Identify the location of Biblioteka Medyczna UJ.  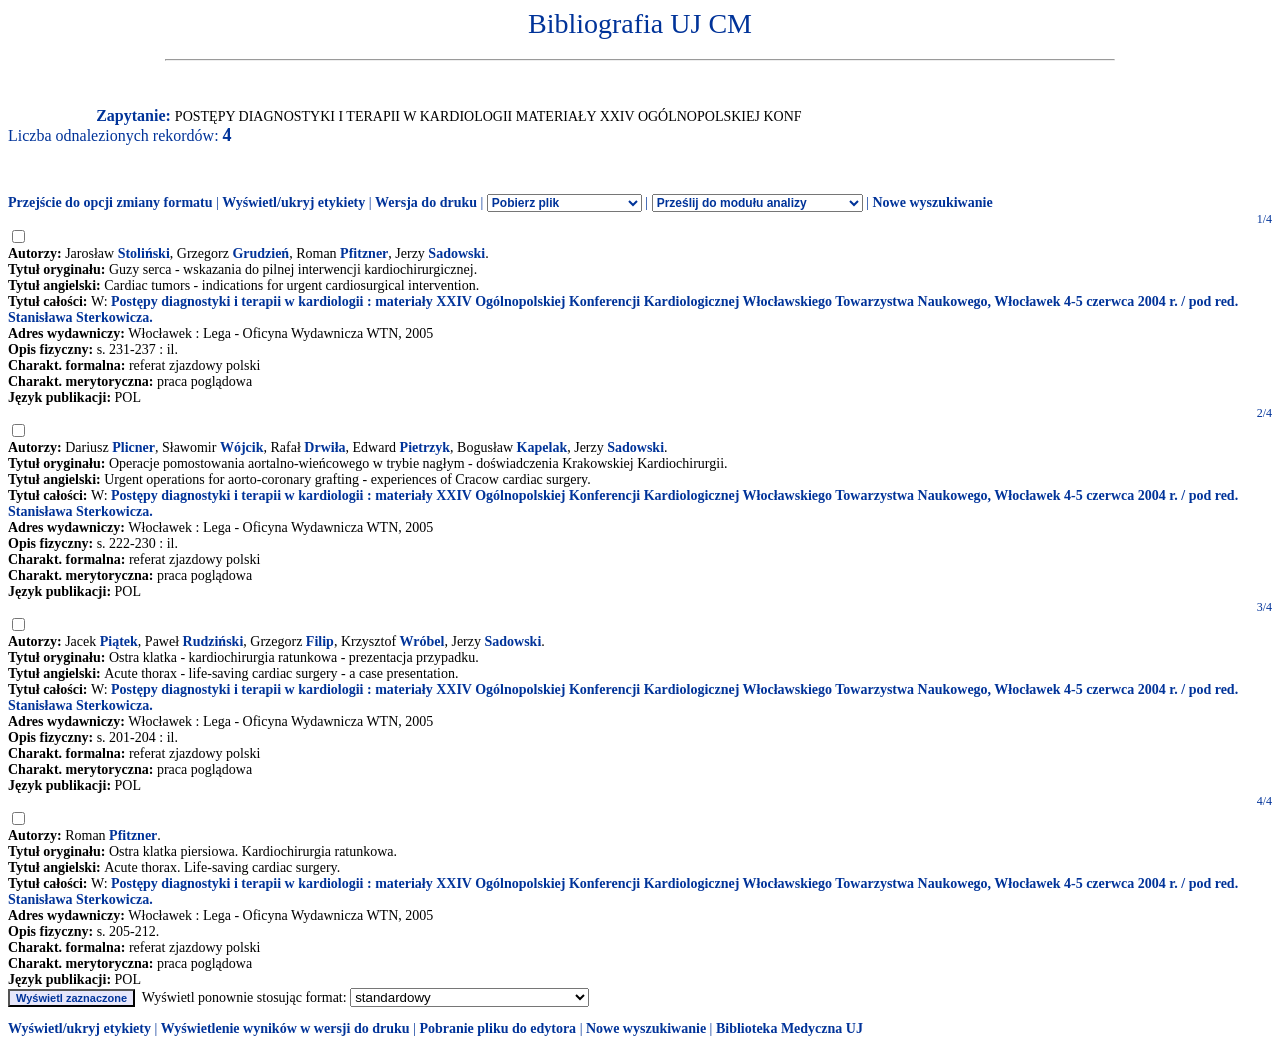
(789, 1028).